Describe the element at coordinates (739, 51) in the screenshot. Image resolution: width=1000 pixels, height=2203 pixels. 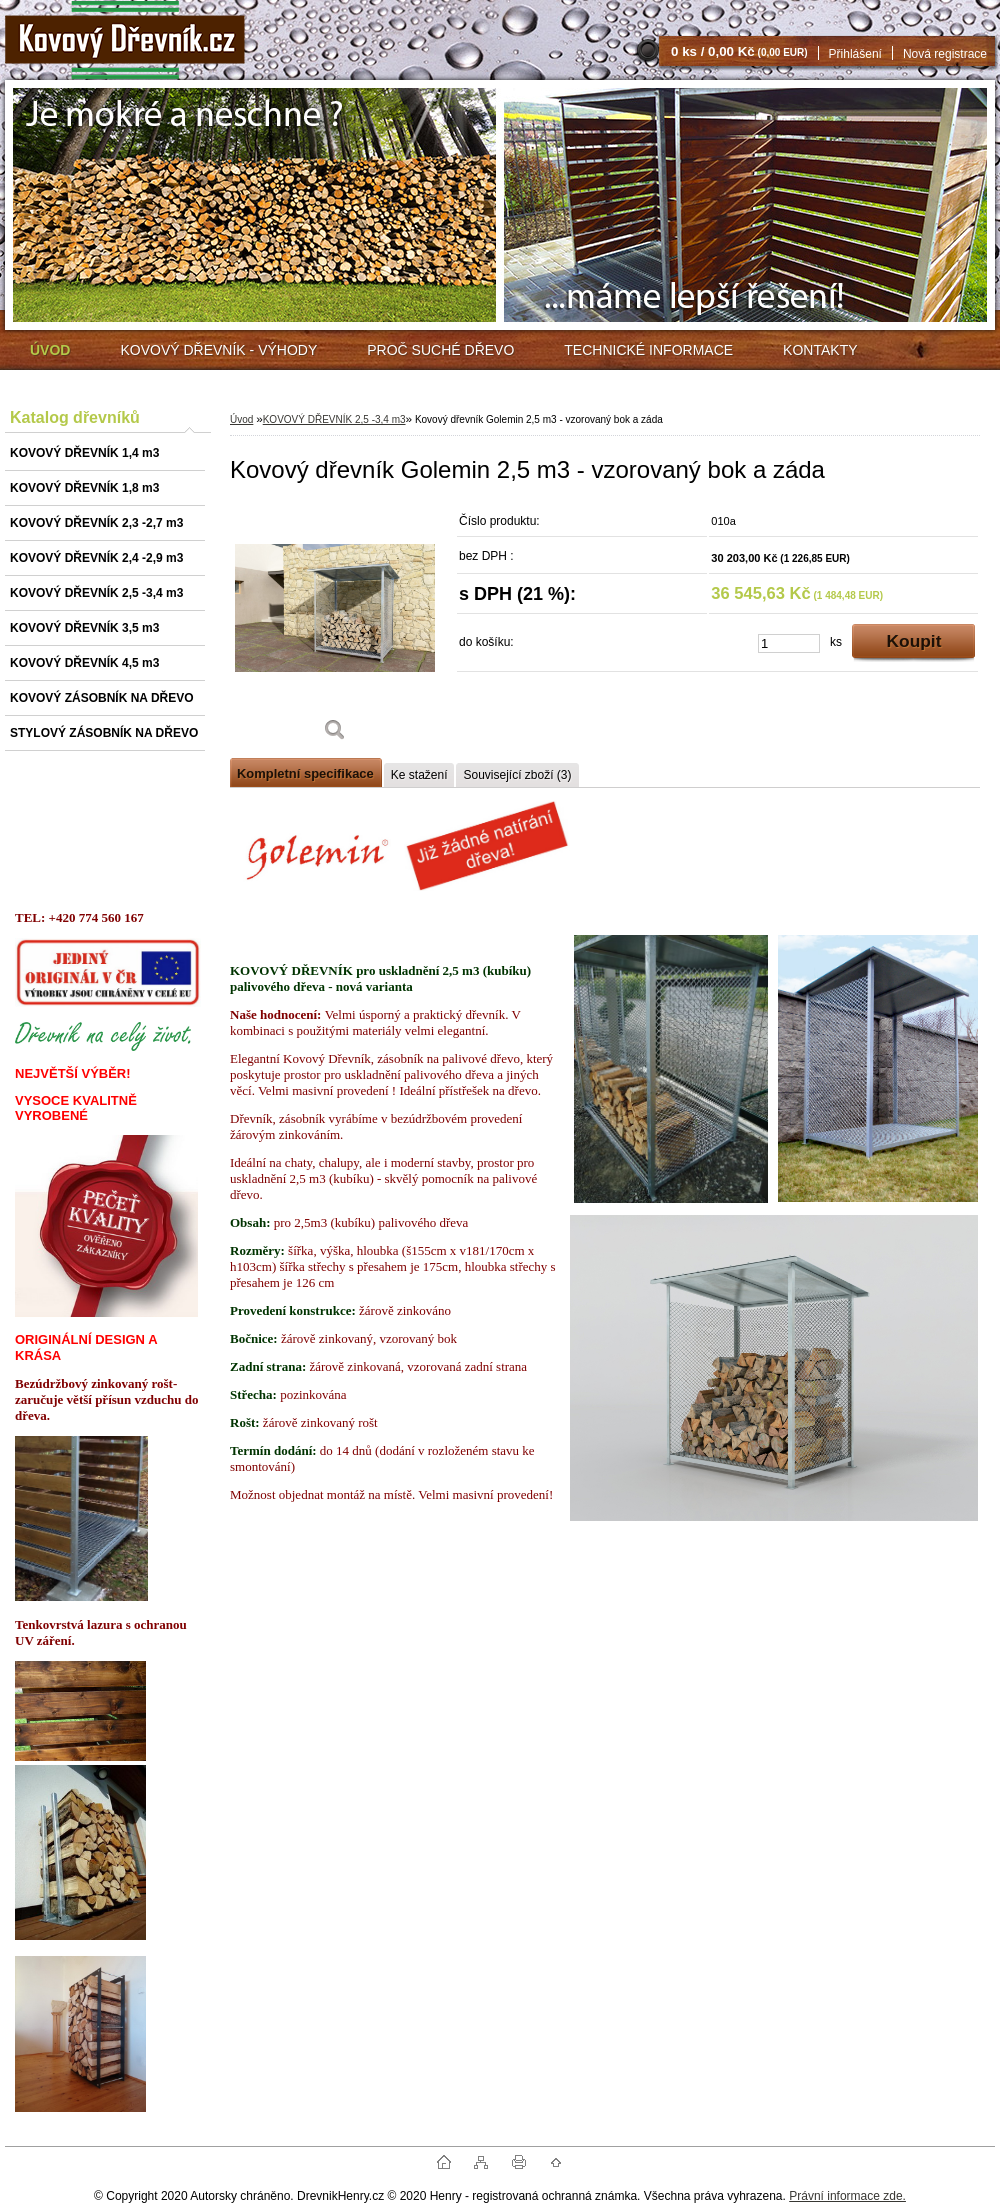
I see `0 ks / 0,00 Kč` at that location.